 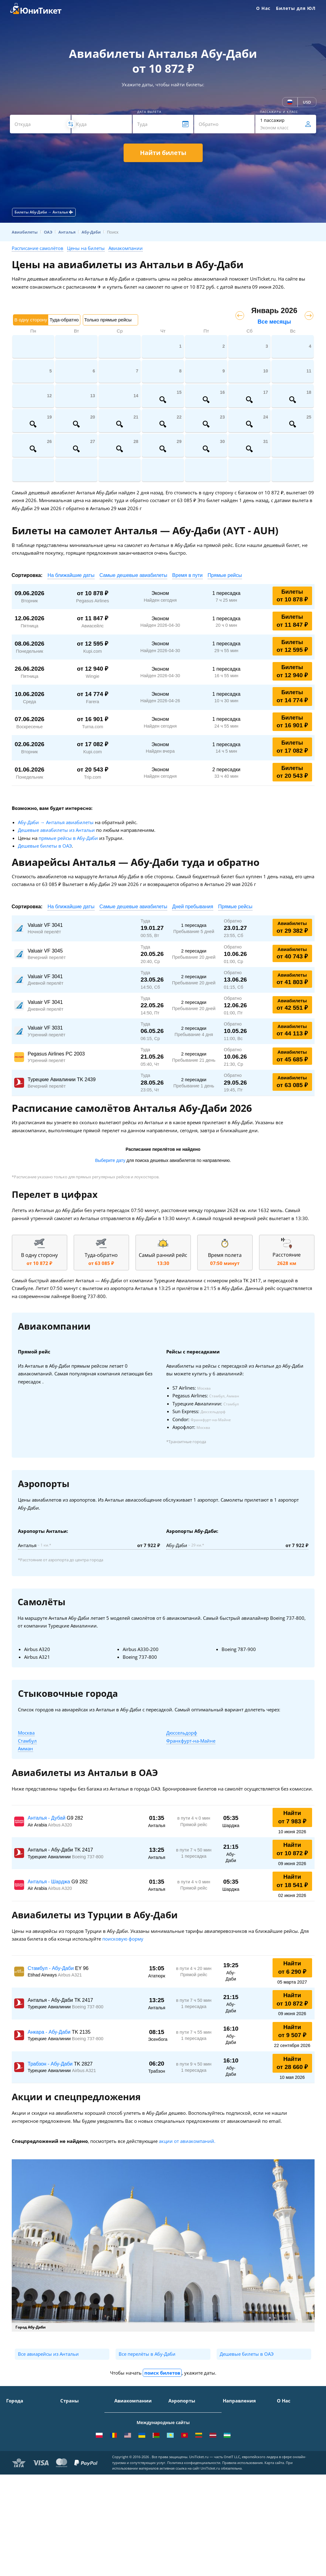 What do you see at coordinates (294, 2429) in the screenshot?
I see `Способы оплаты` at bounding box center [294, 2429].